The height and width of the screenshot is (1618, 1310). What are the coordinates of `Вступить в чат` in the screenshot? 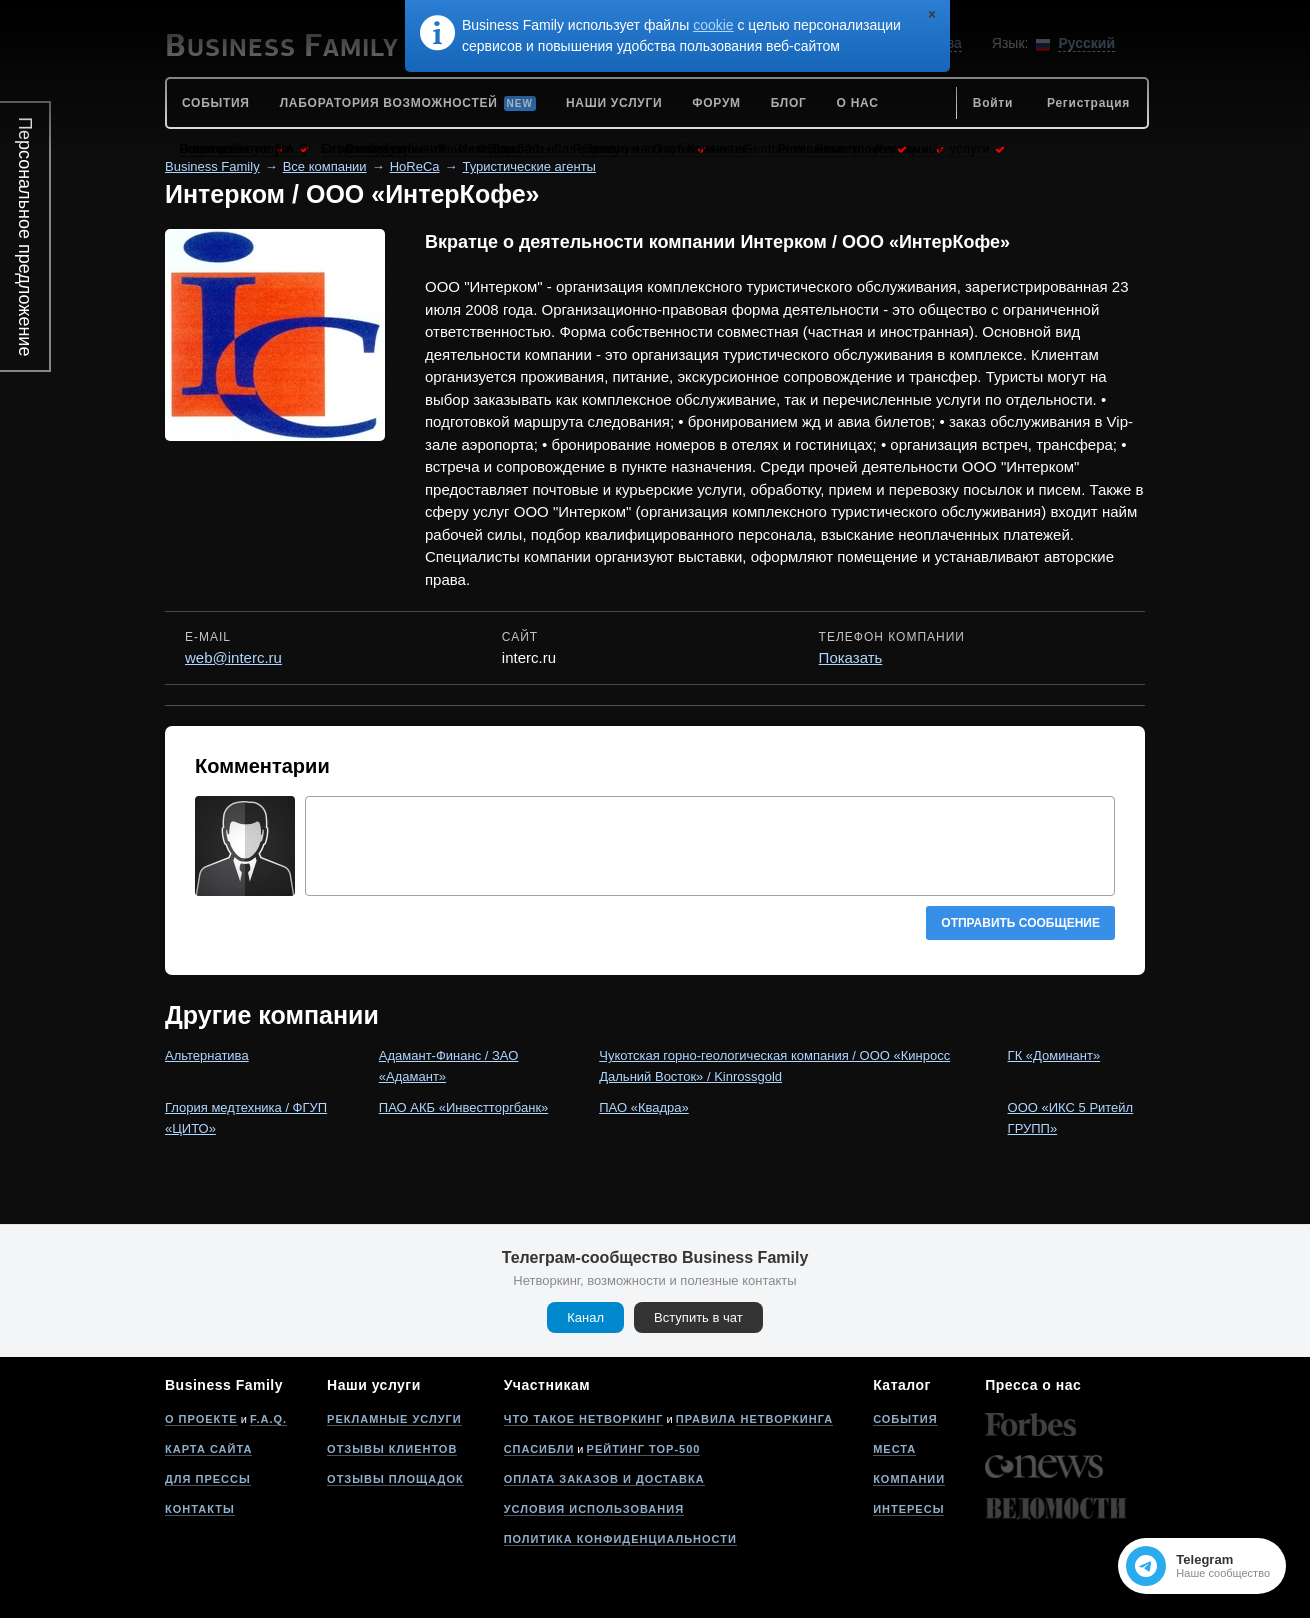 It's located at (698, 1317).